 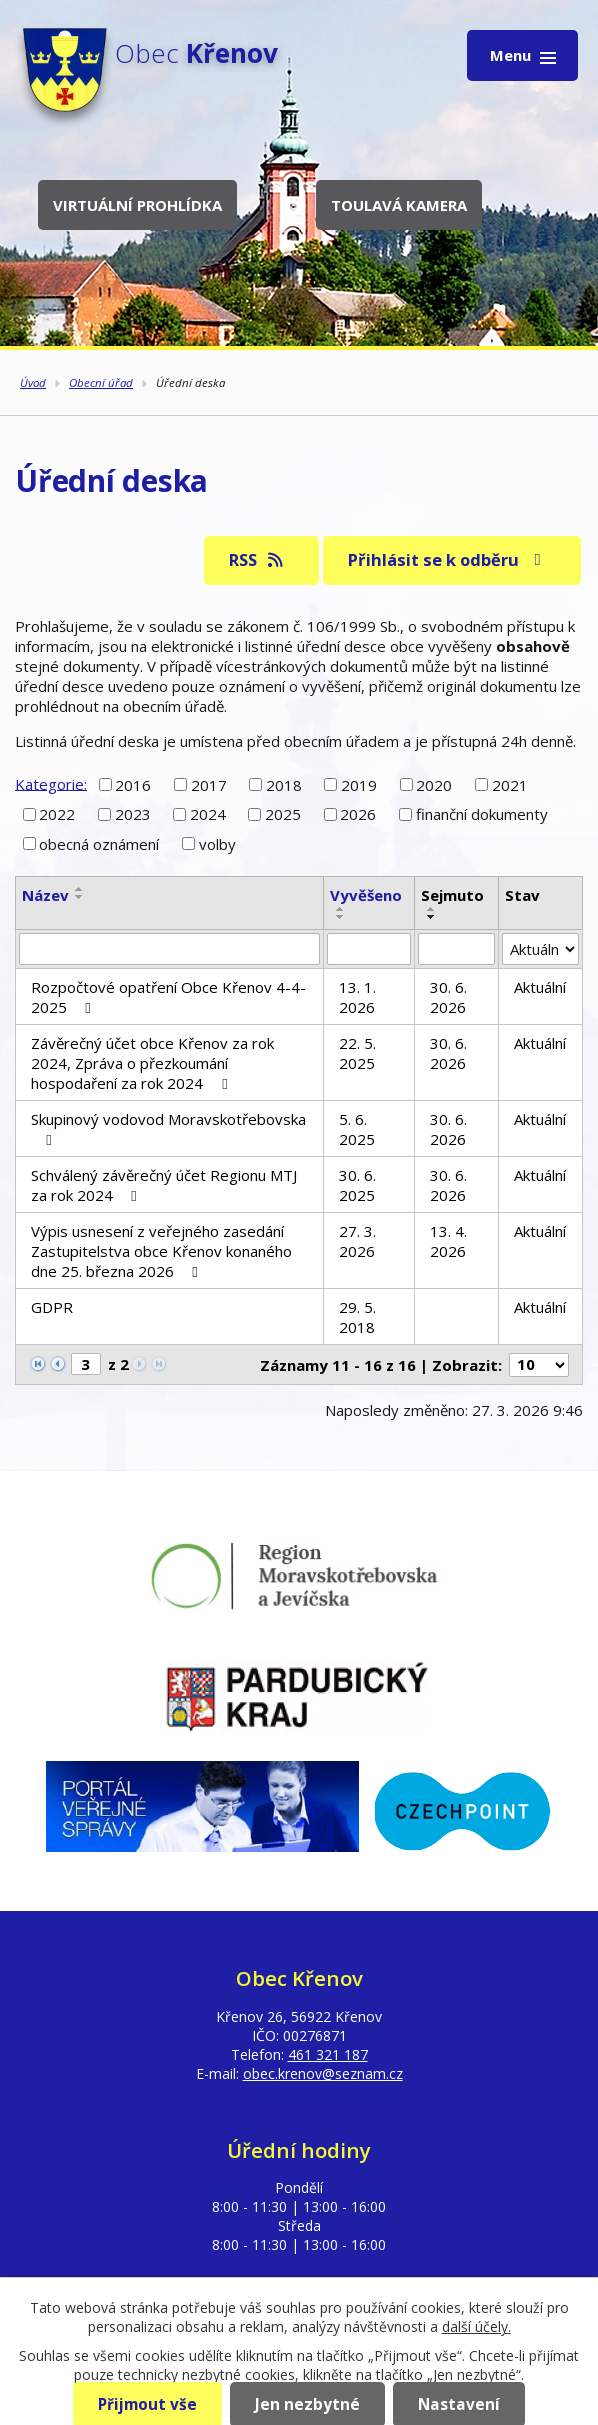 I want to click on 2021, so click(x=510, y=785).